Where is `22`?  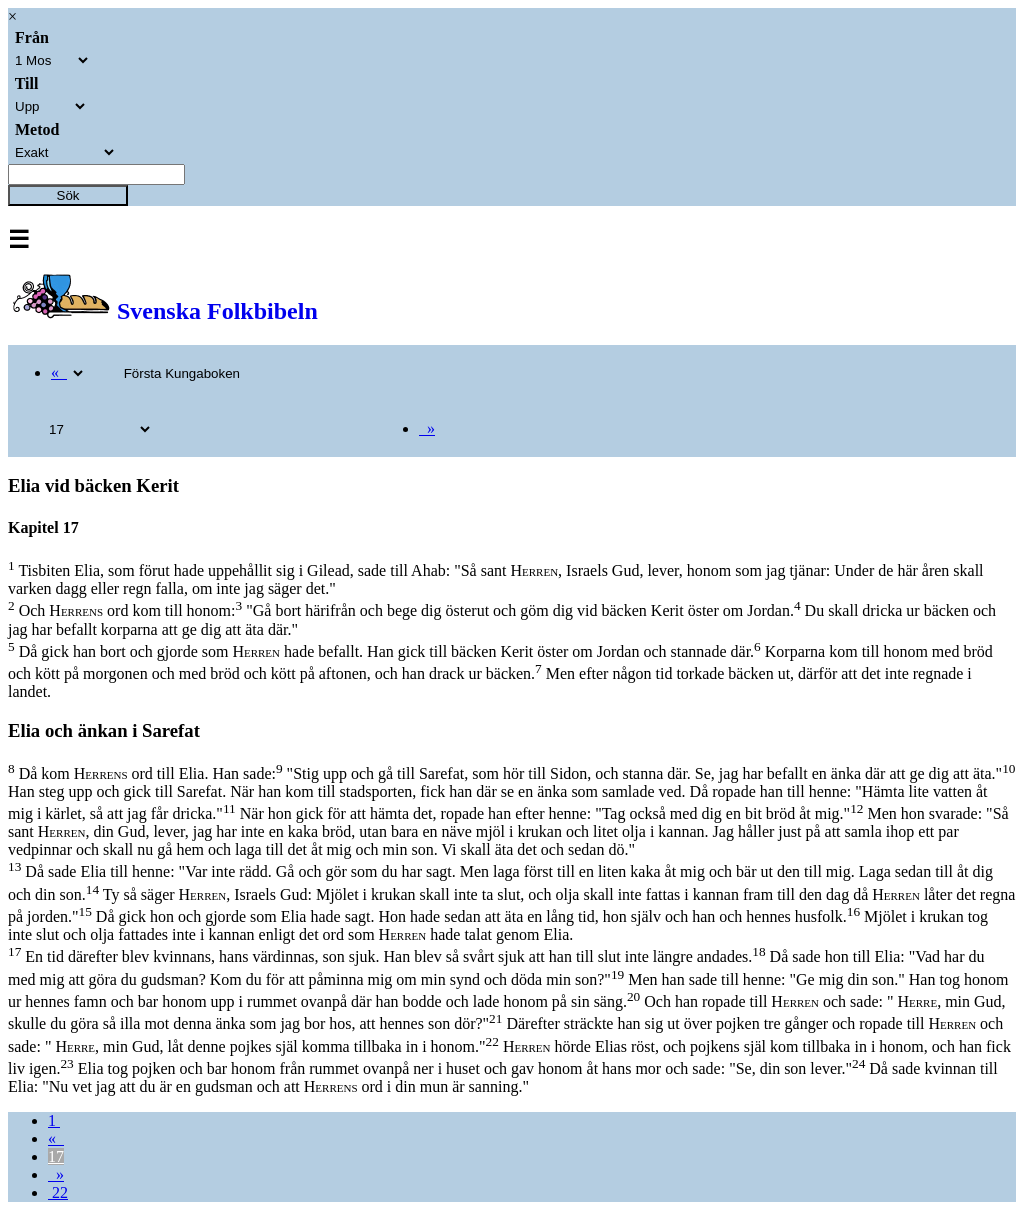
22 is located at coordinates (58, 1192).